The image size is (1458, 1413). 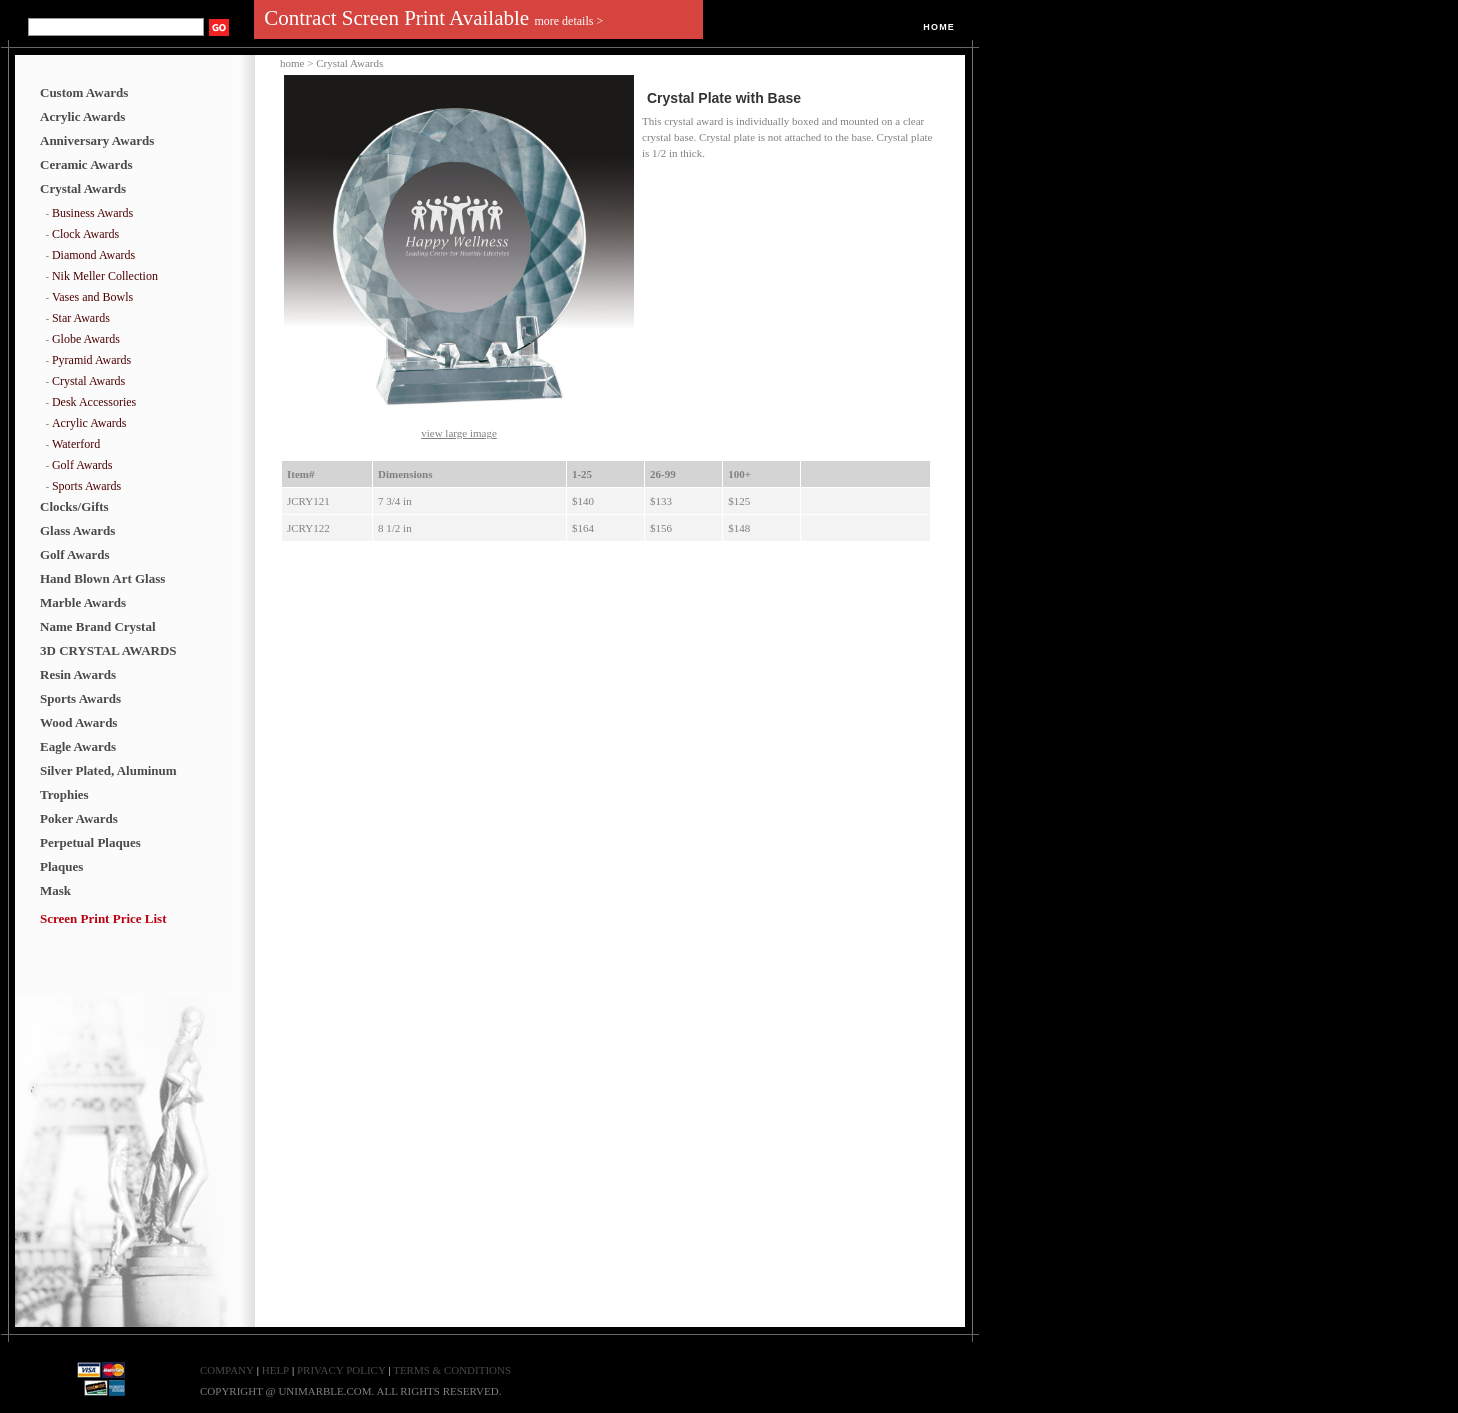 What do you see at coordinates (97, 140) in the screenshot?
I see `Anniversary Awards` at bounding box center [97, 140].